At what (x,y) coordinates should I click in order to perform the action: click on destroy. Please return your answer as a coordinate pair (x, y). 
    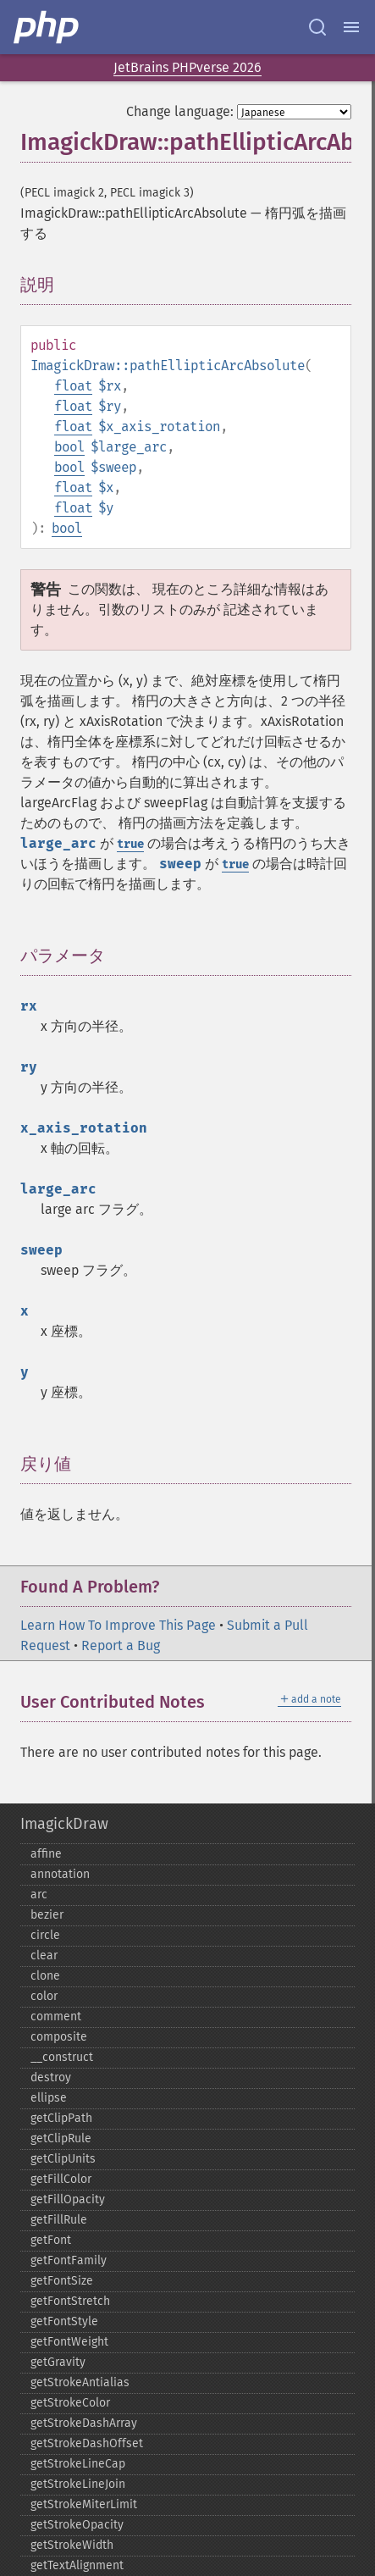
    Looking at the image, I should click on (50, 2077).